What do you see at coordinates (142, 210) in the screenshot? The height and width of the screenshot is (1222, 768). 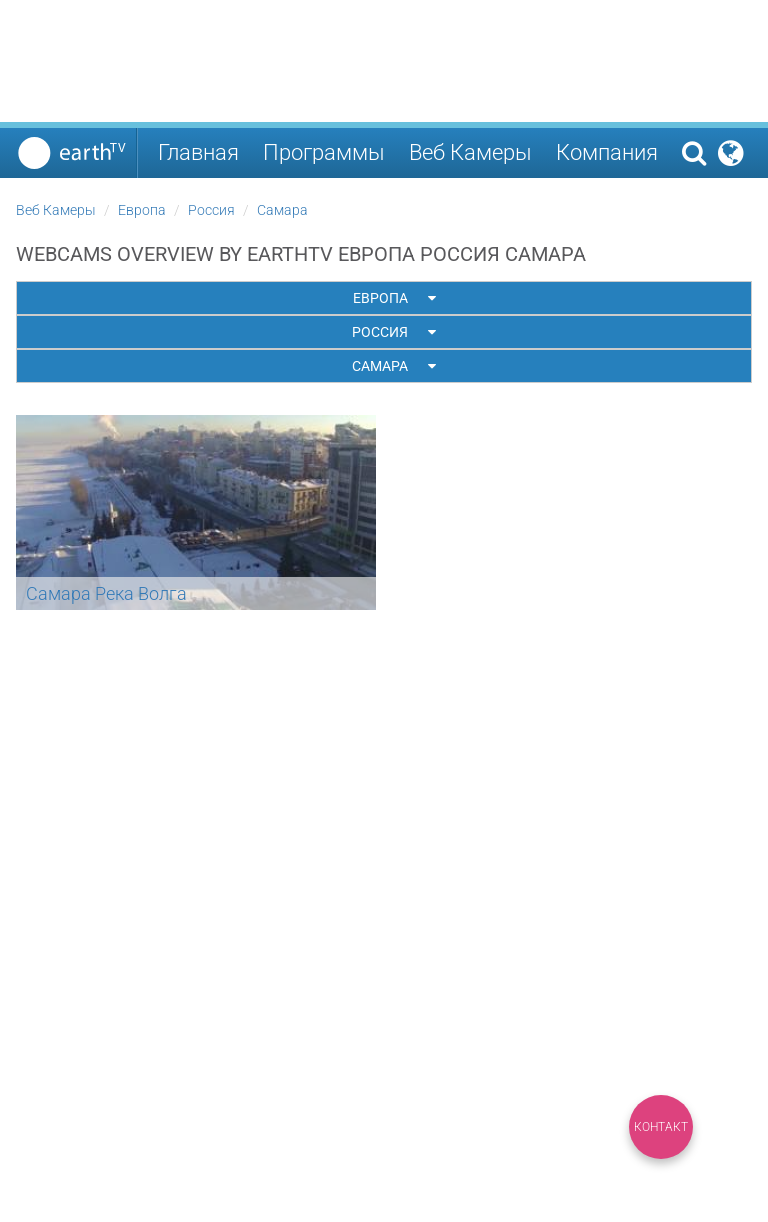 I see `Европа` at bounding box center [142, 210].